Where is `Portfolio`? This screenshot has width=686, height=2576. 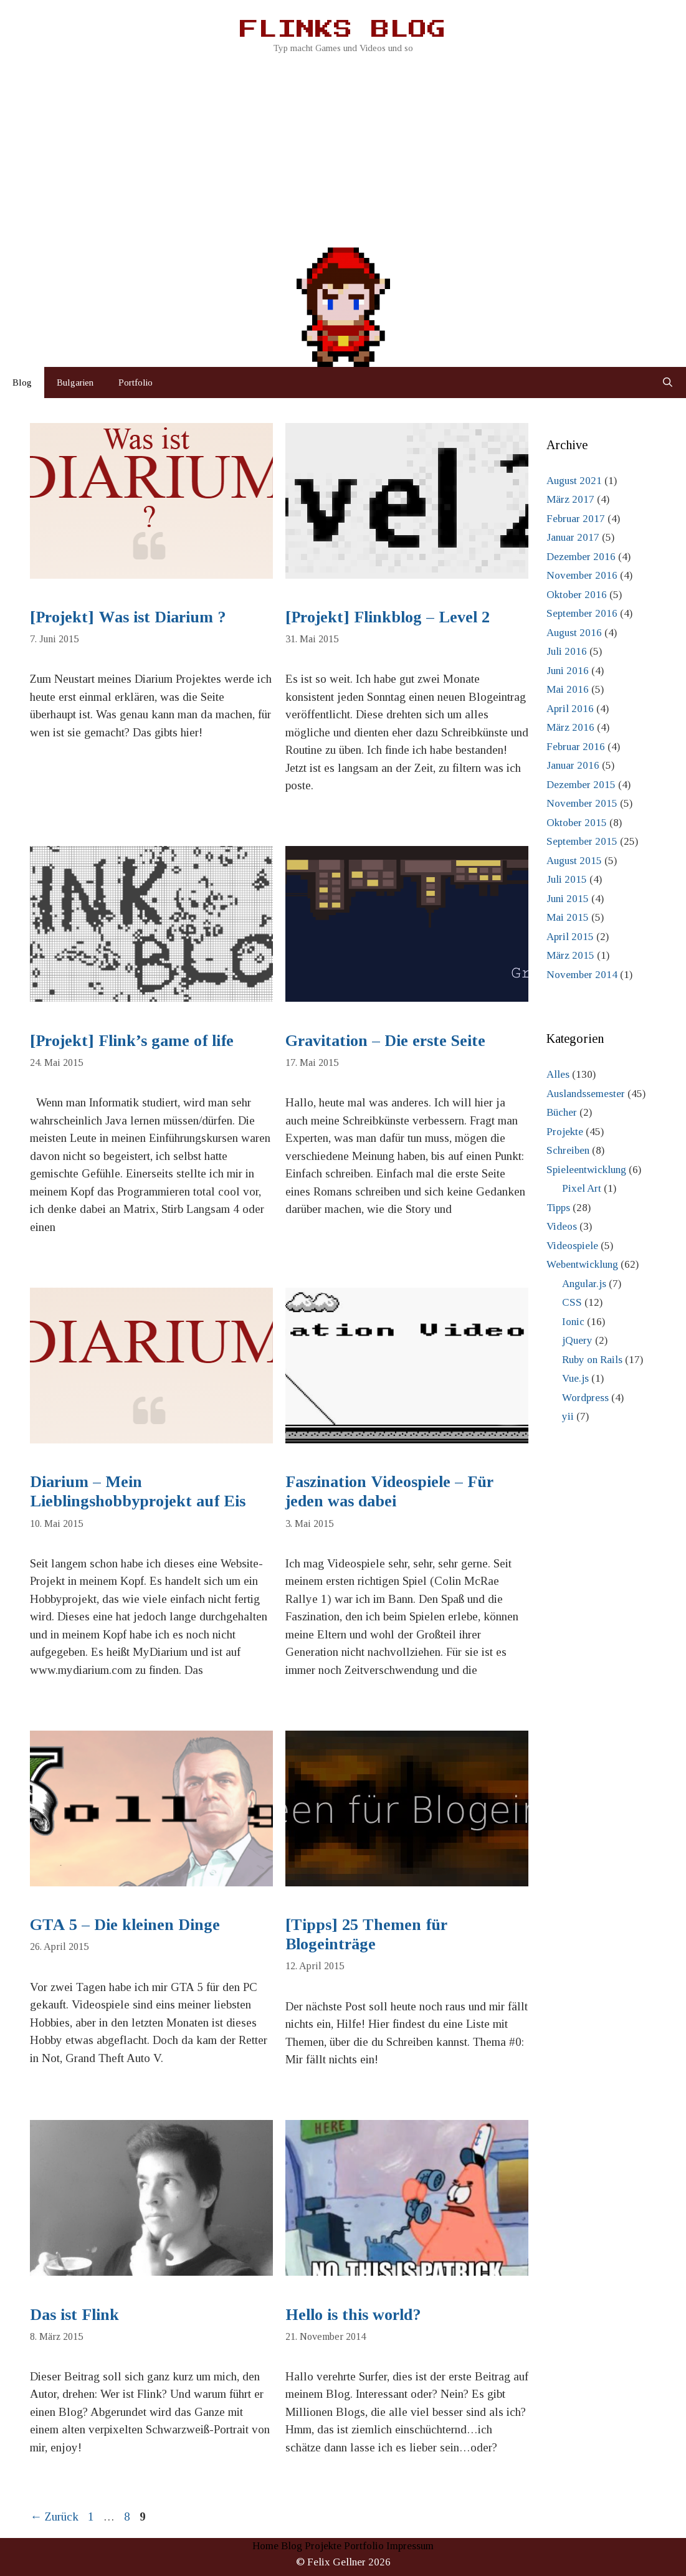
Portfolio is located at coordinates (135, 382).